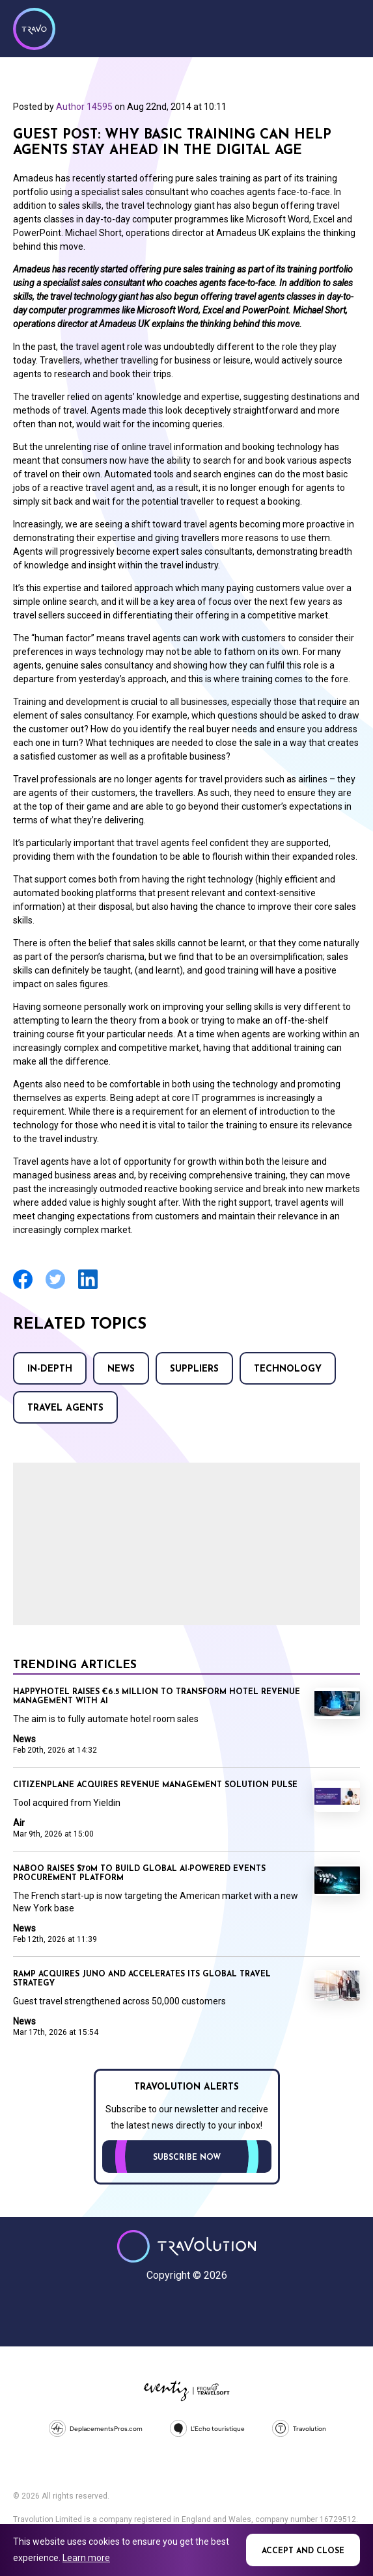 The height and width of the screenshot is (2576, 373). I want to click on Travel agents, so click(65, 1408).